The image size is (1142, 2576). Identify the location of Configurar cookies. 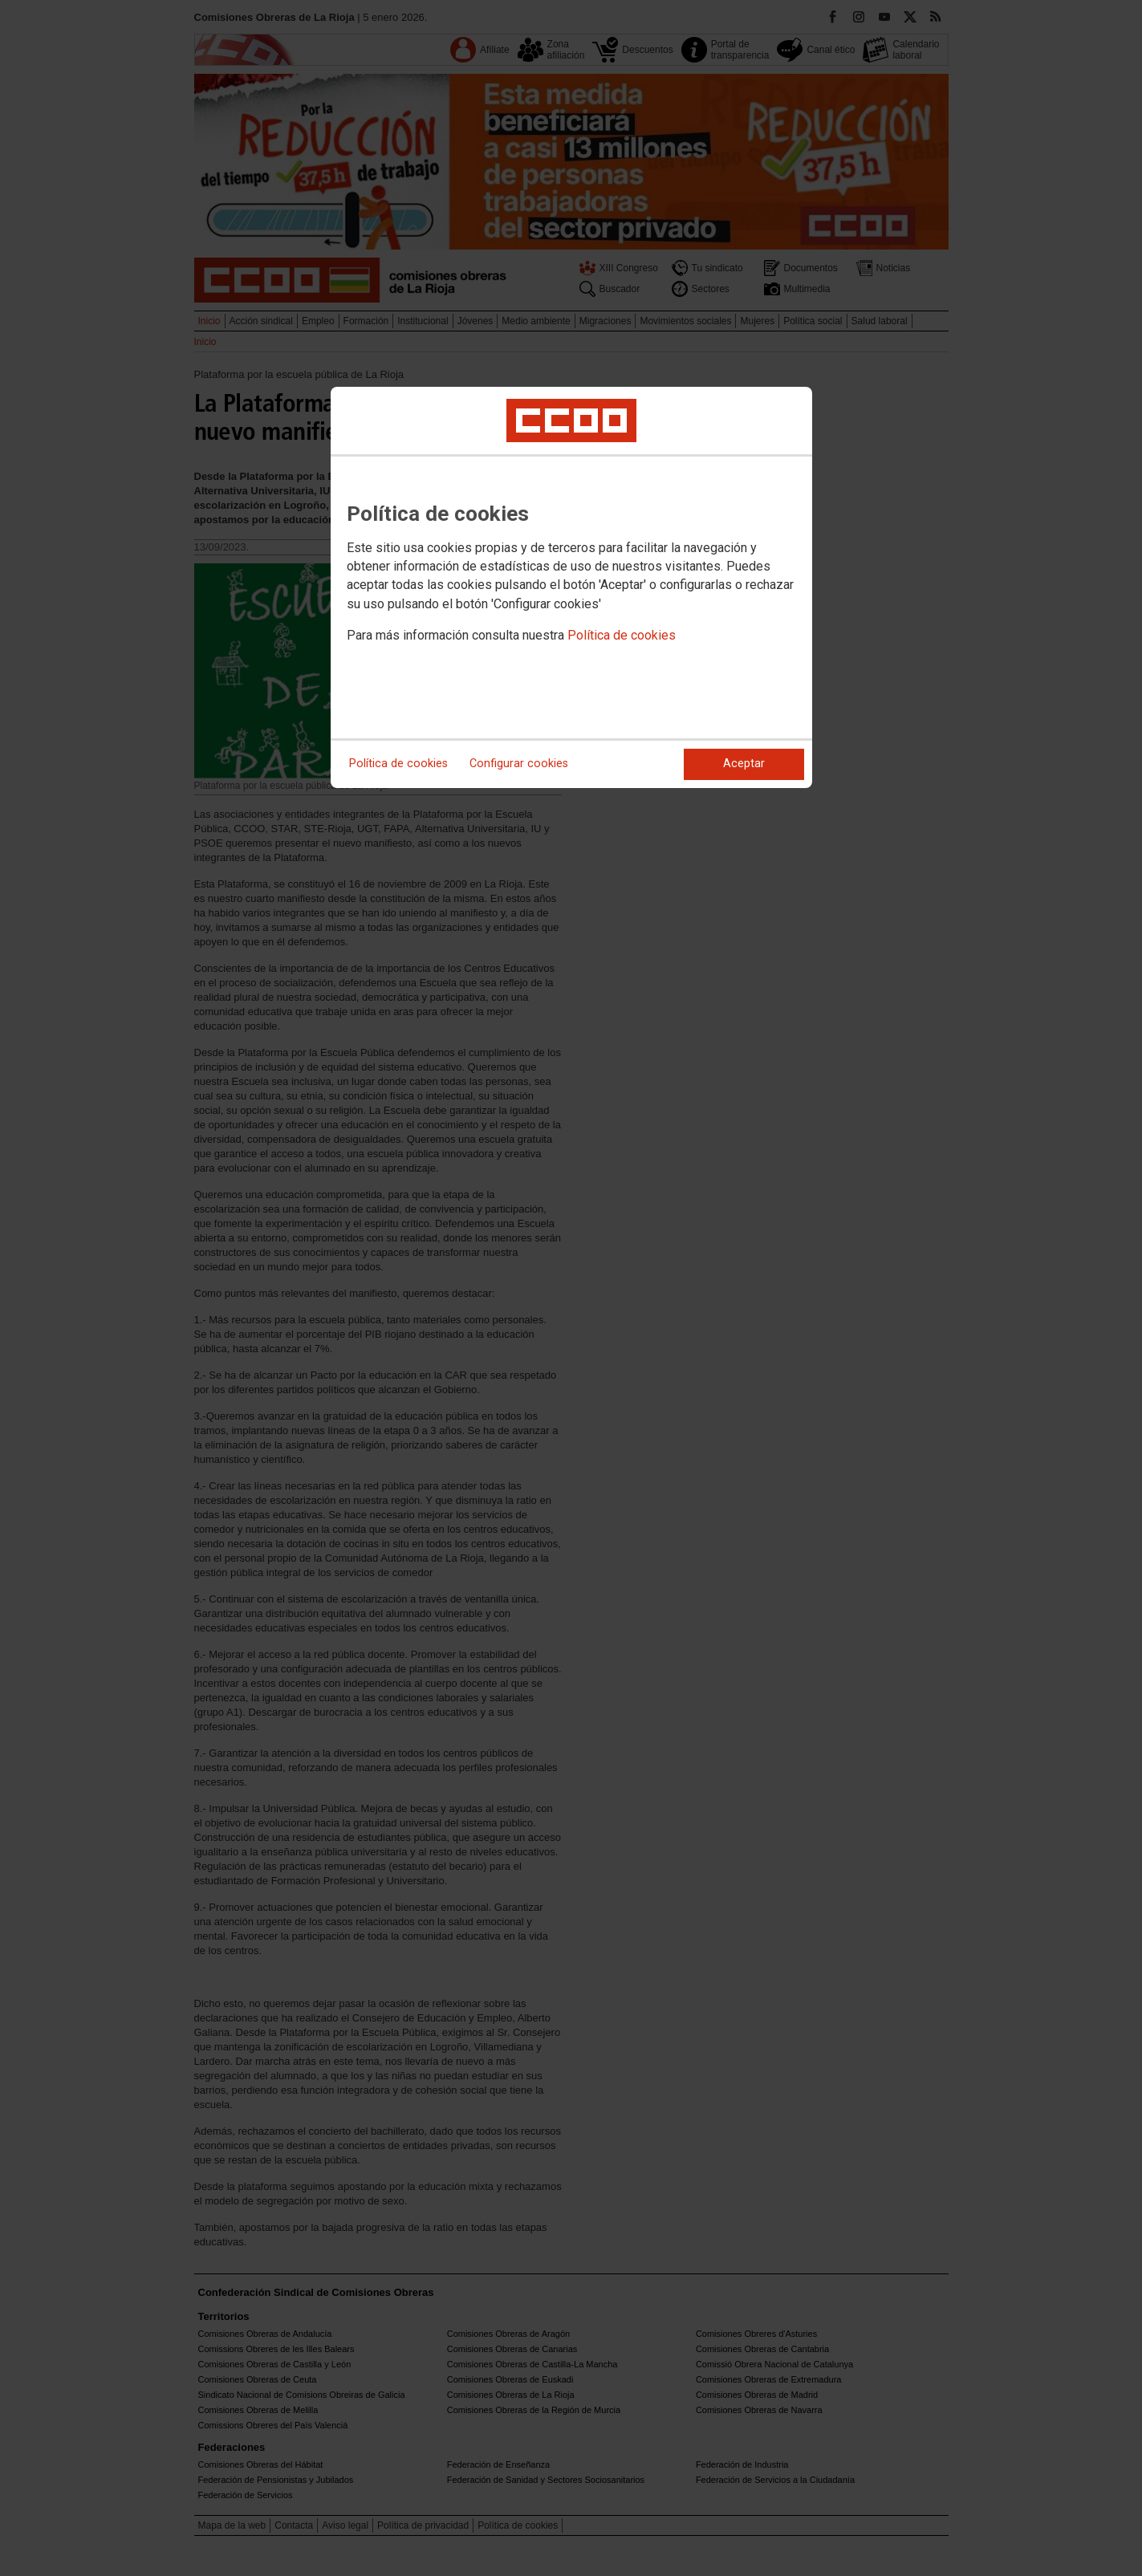
(518, 763).